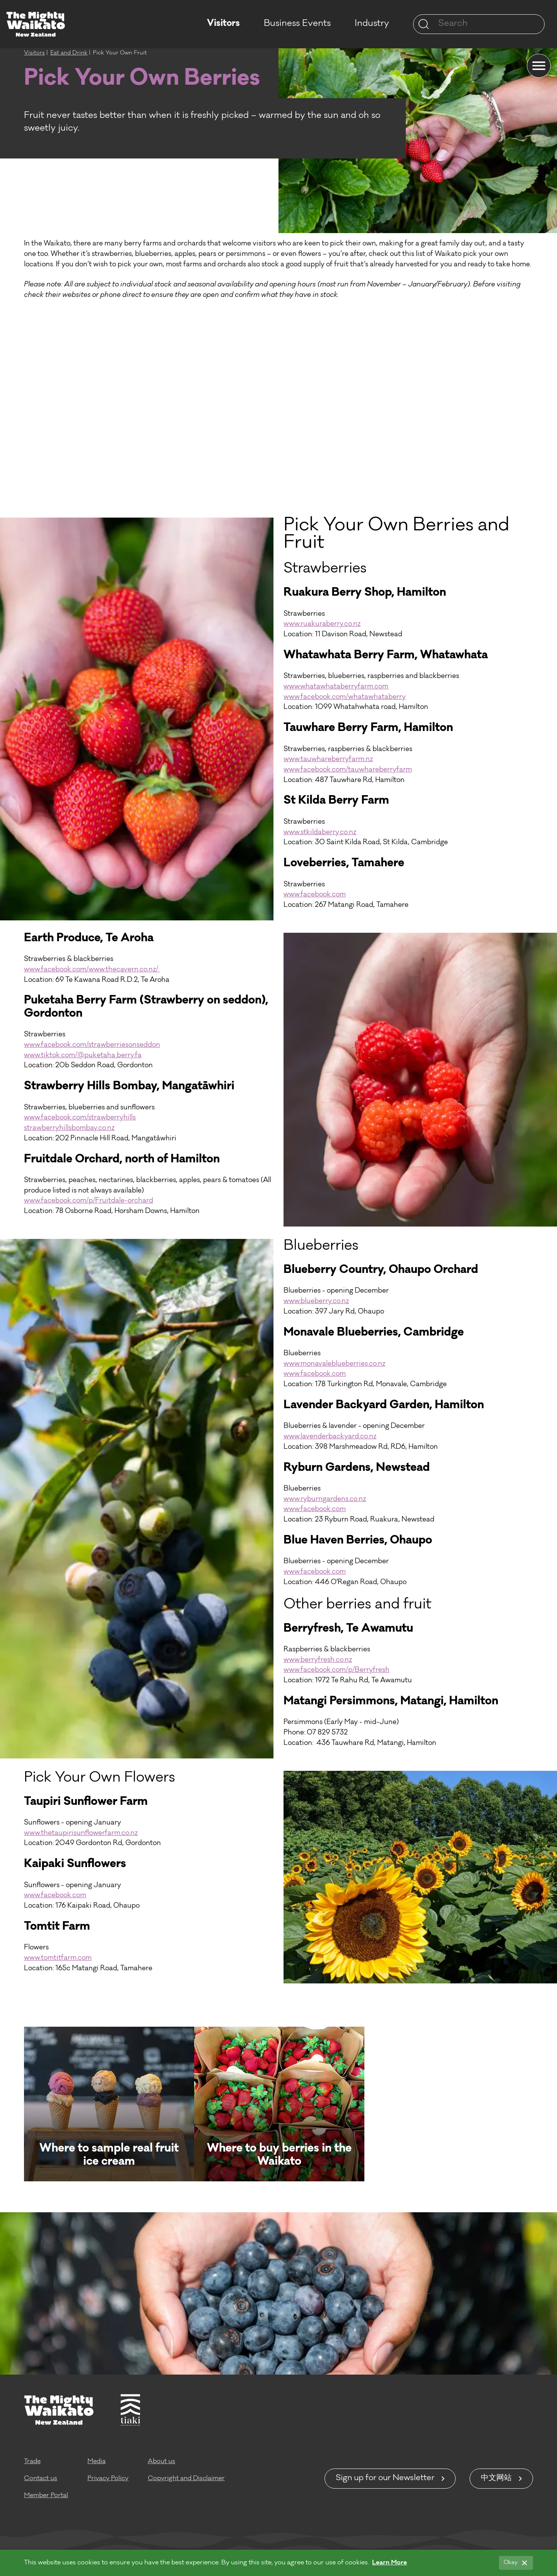  Describe the element at coordinates (68, 53) in the screenshot. I see `Eat and Drink` at that location.